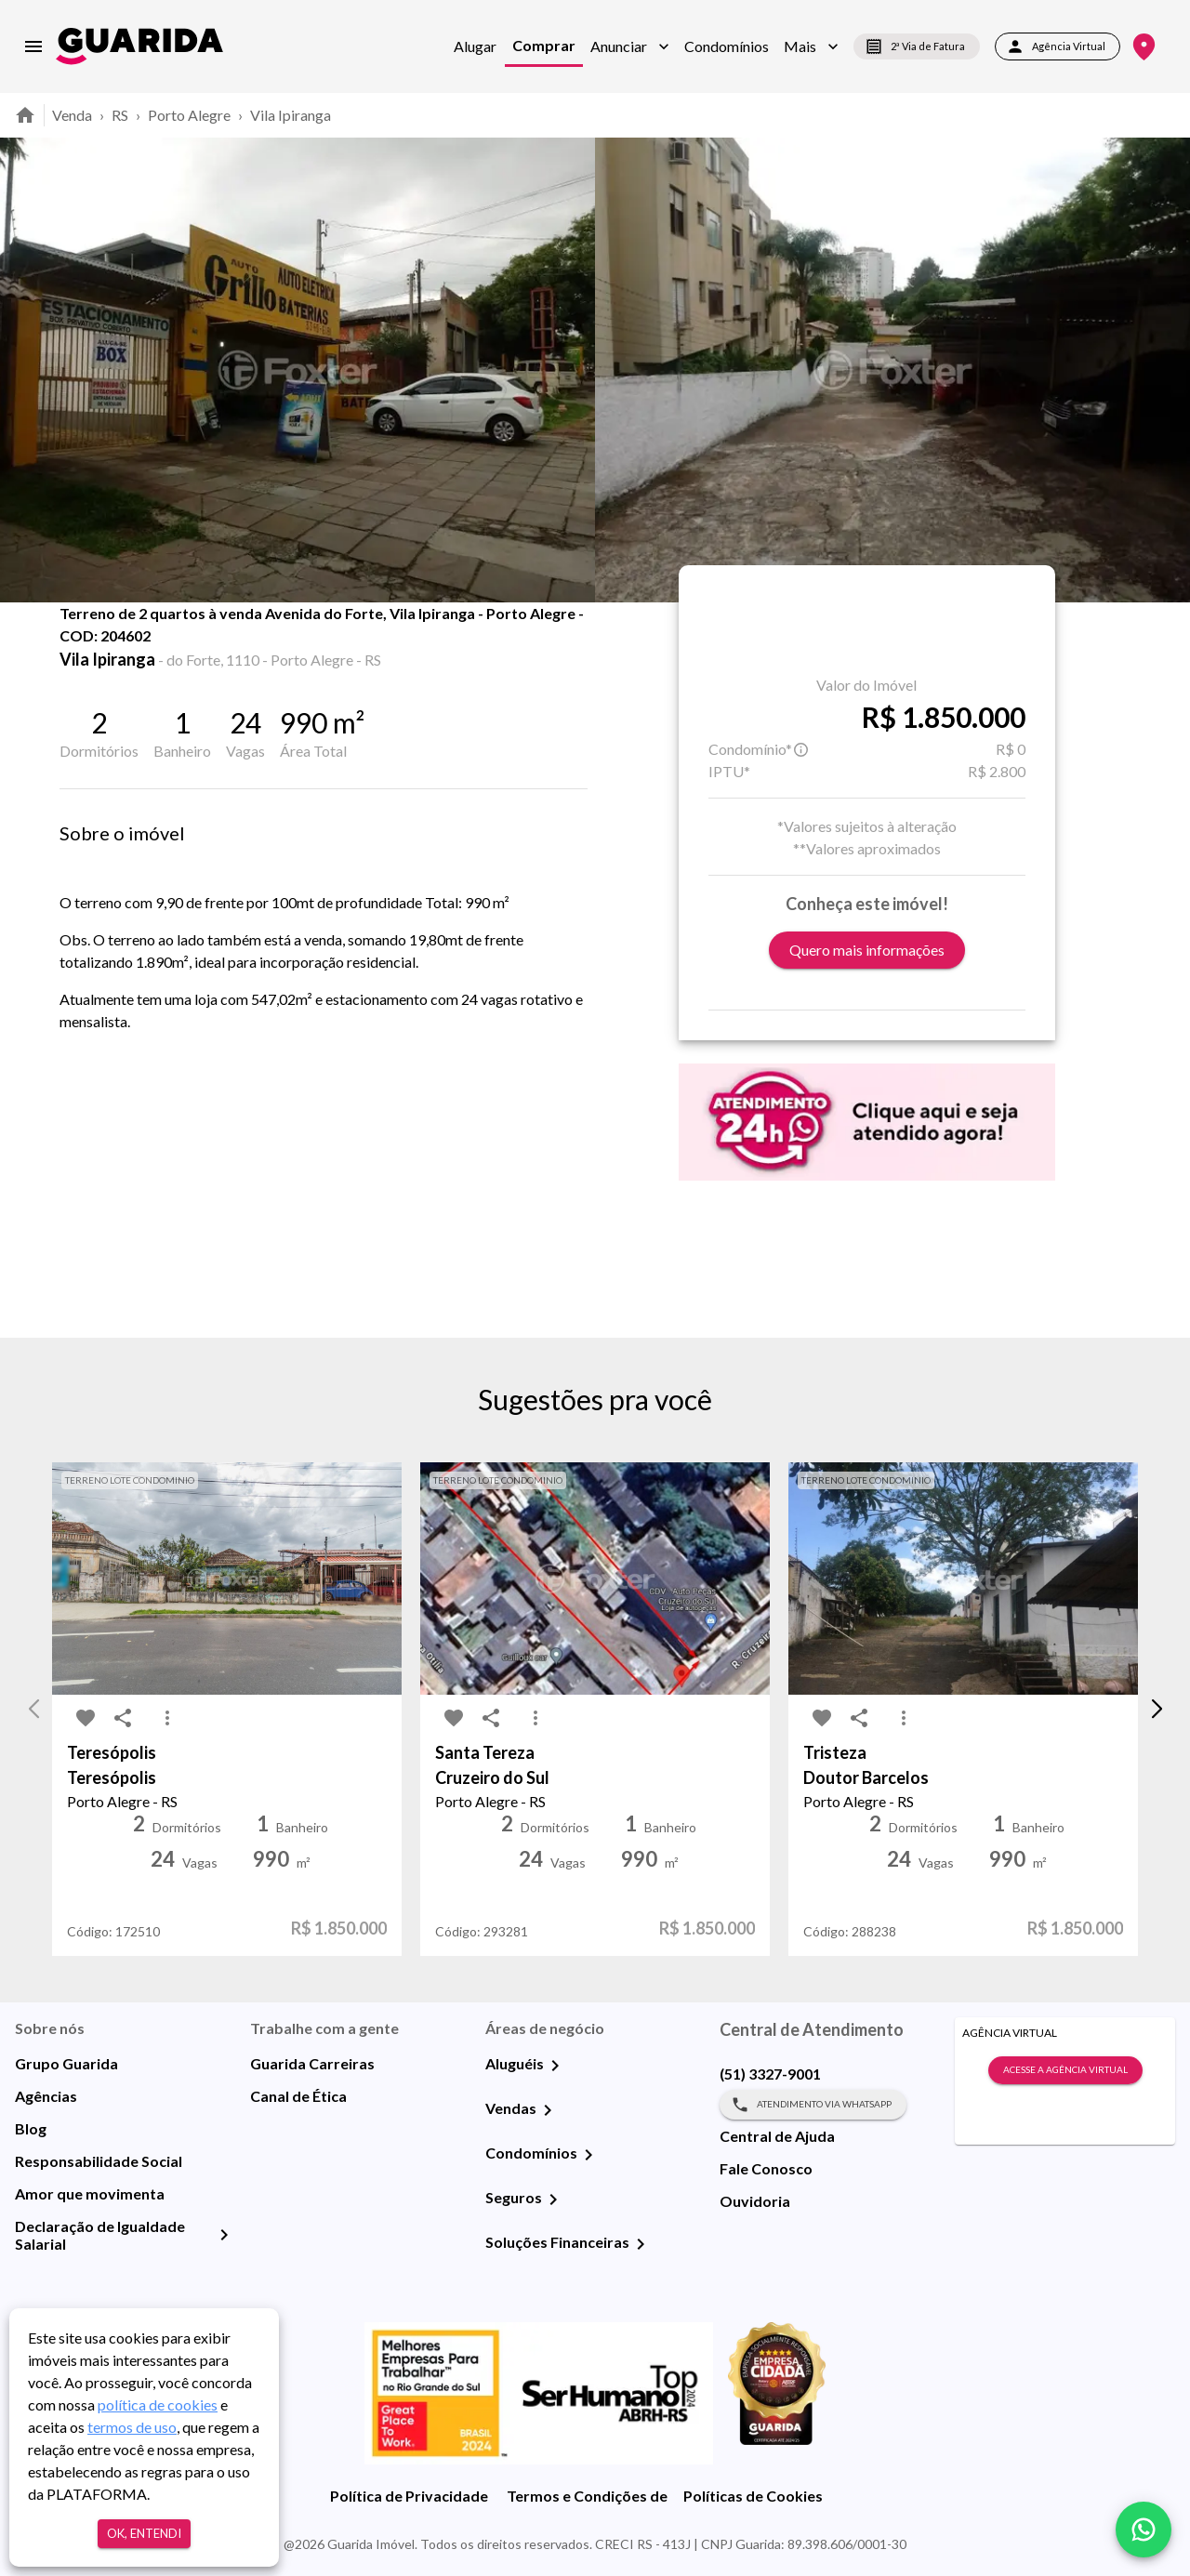 The width and height of the screenshot is (1190, 2576). What do you see at coordinates (1065, 2070) in the screenshot?
I see `Acesse a Agência Virtual` at bounding box center [1065, 2070].